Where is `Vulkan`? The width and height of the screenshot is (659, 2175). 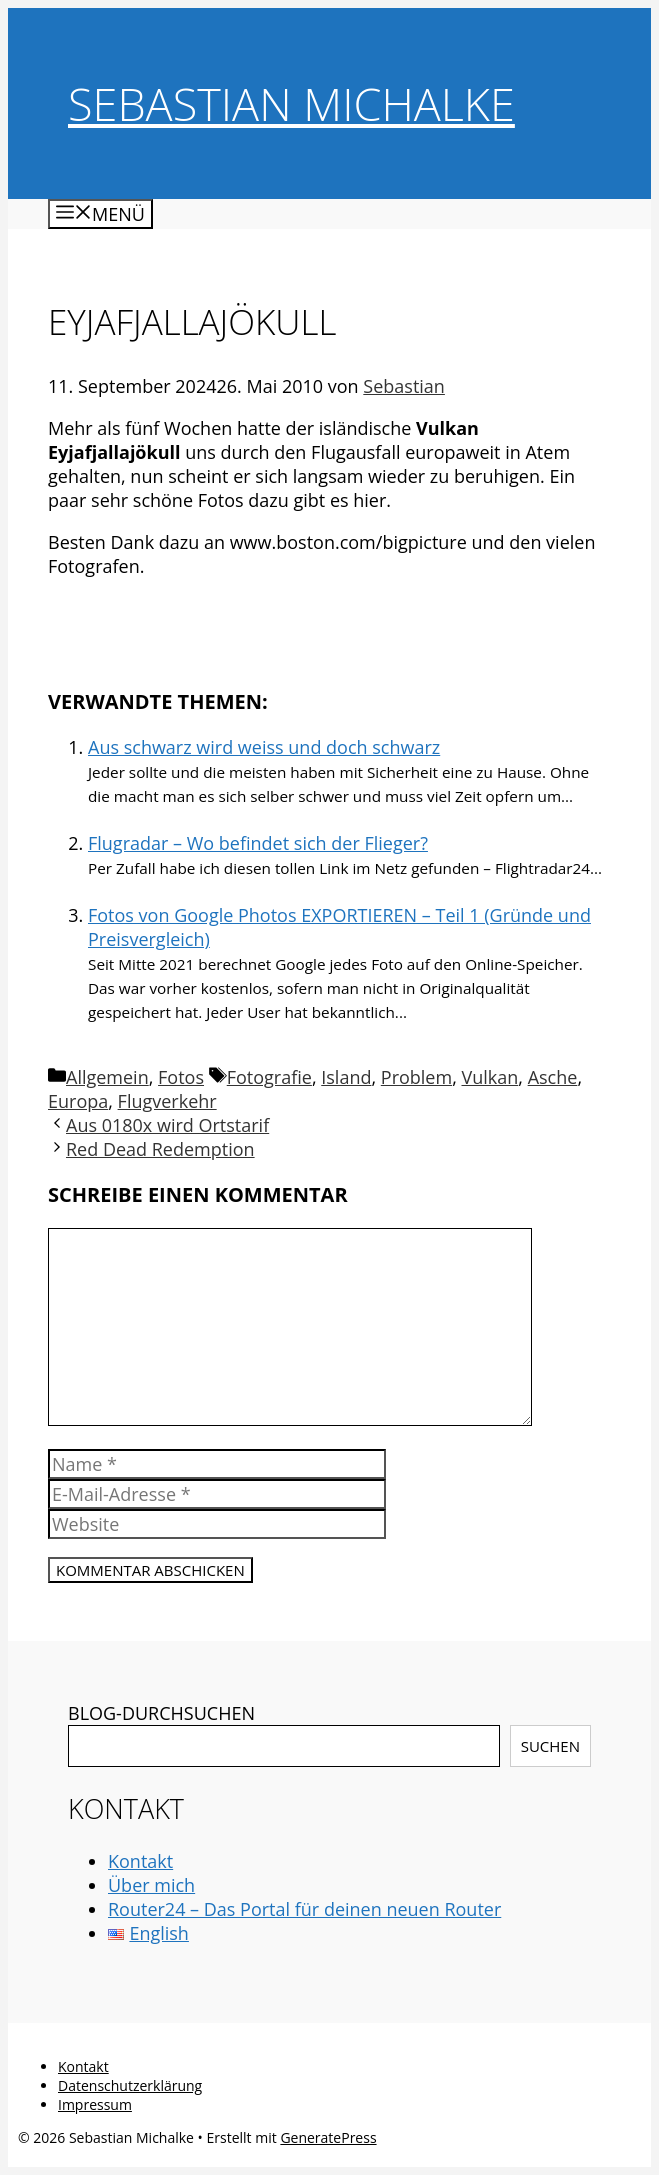 Vulkan is located at coordinates (489, 1077).